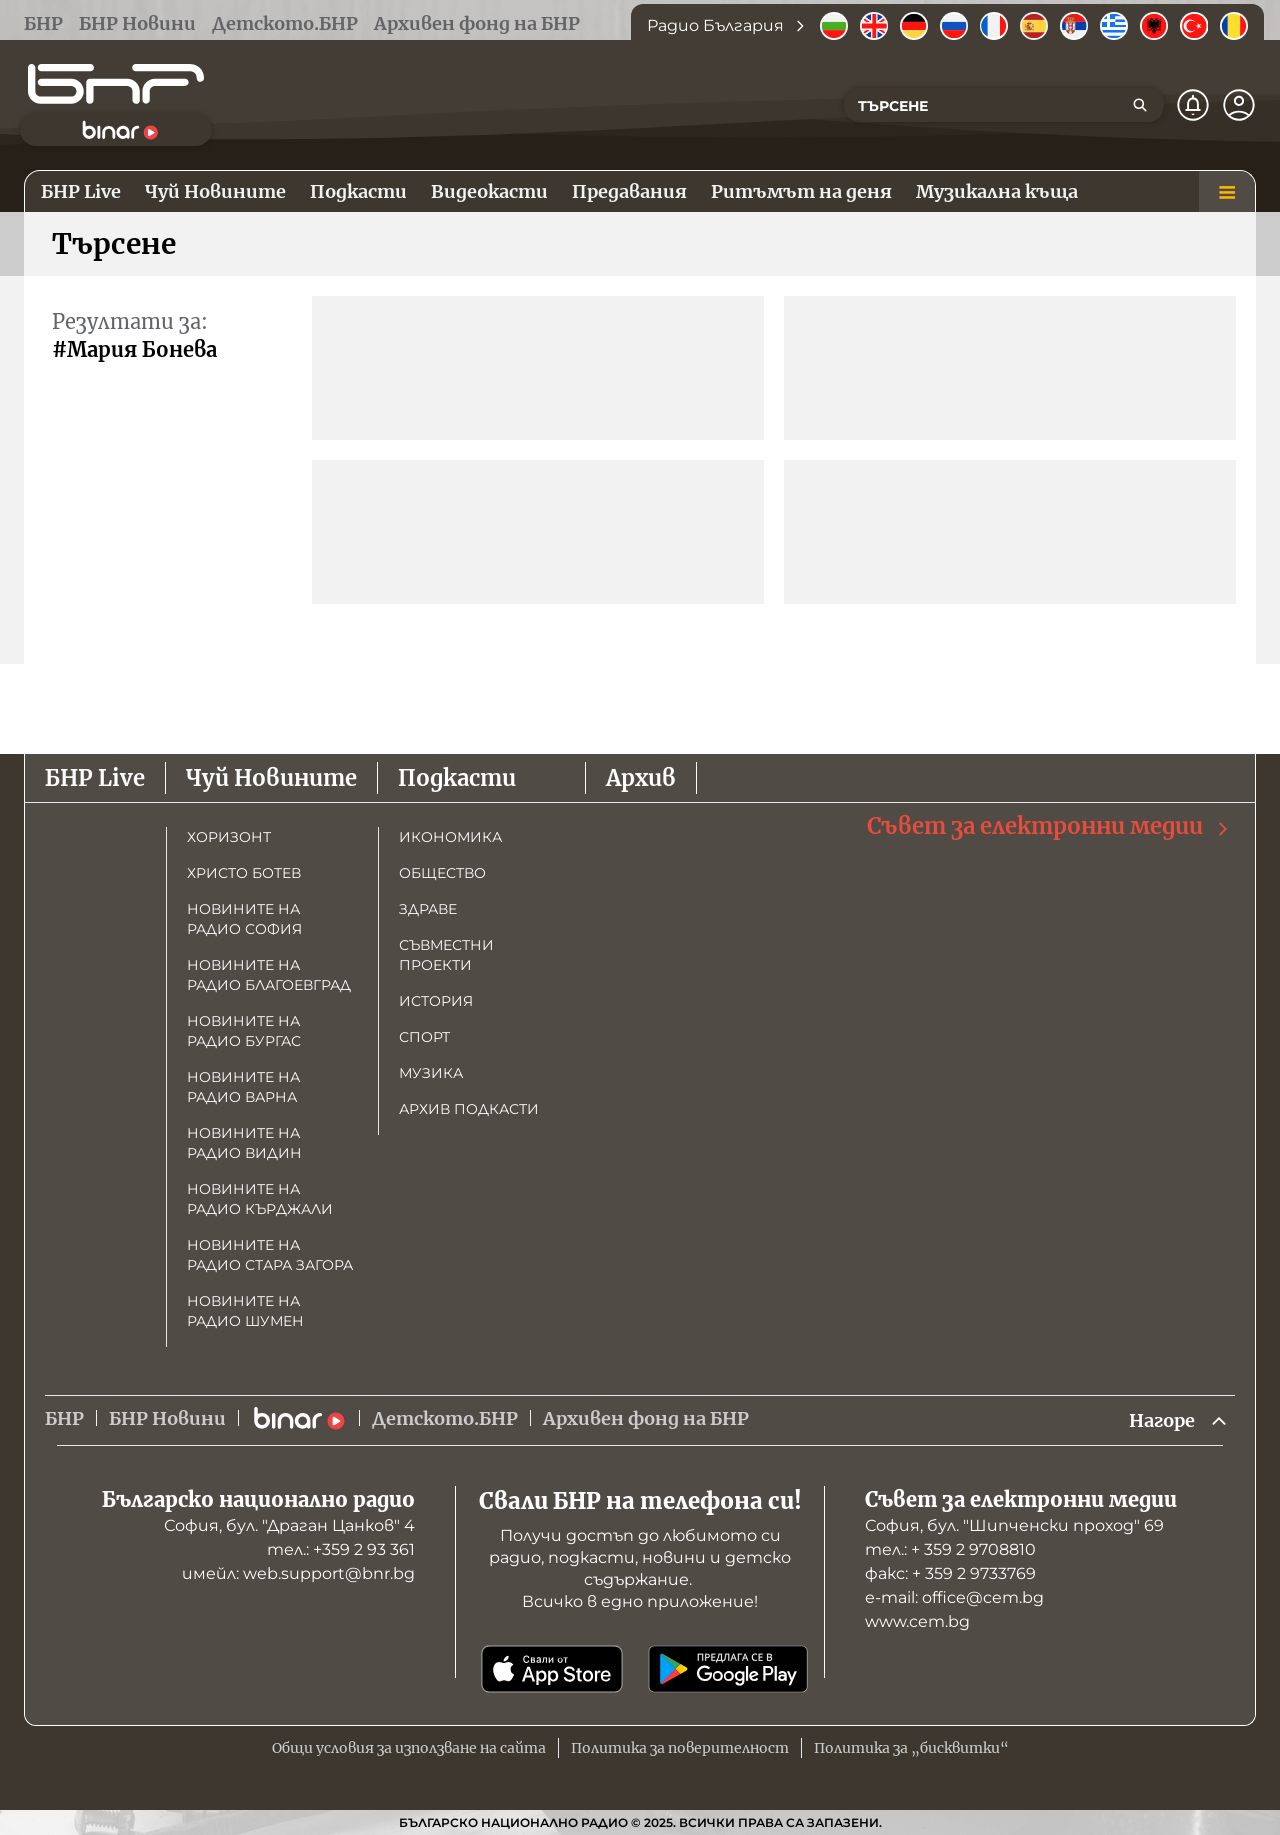 Image resolution: width=1280 pixels, height=1835 pixels. I want to click on Общи условия за използване на сайта, so click(409, 1748).